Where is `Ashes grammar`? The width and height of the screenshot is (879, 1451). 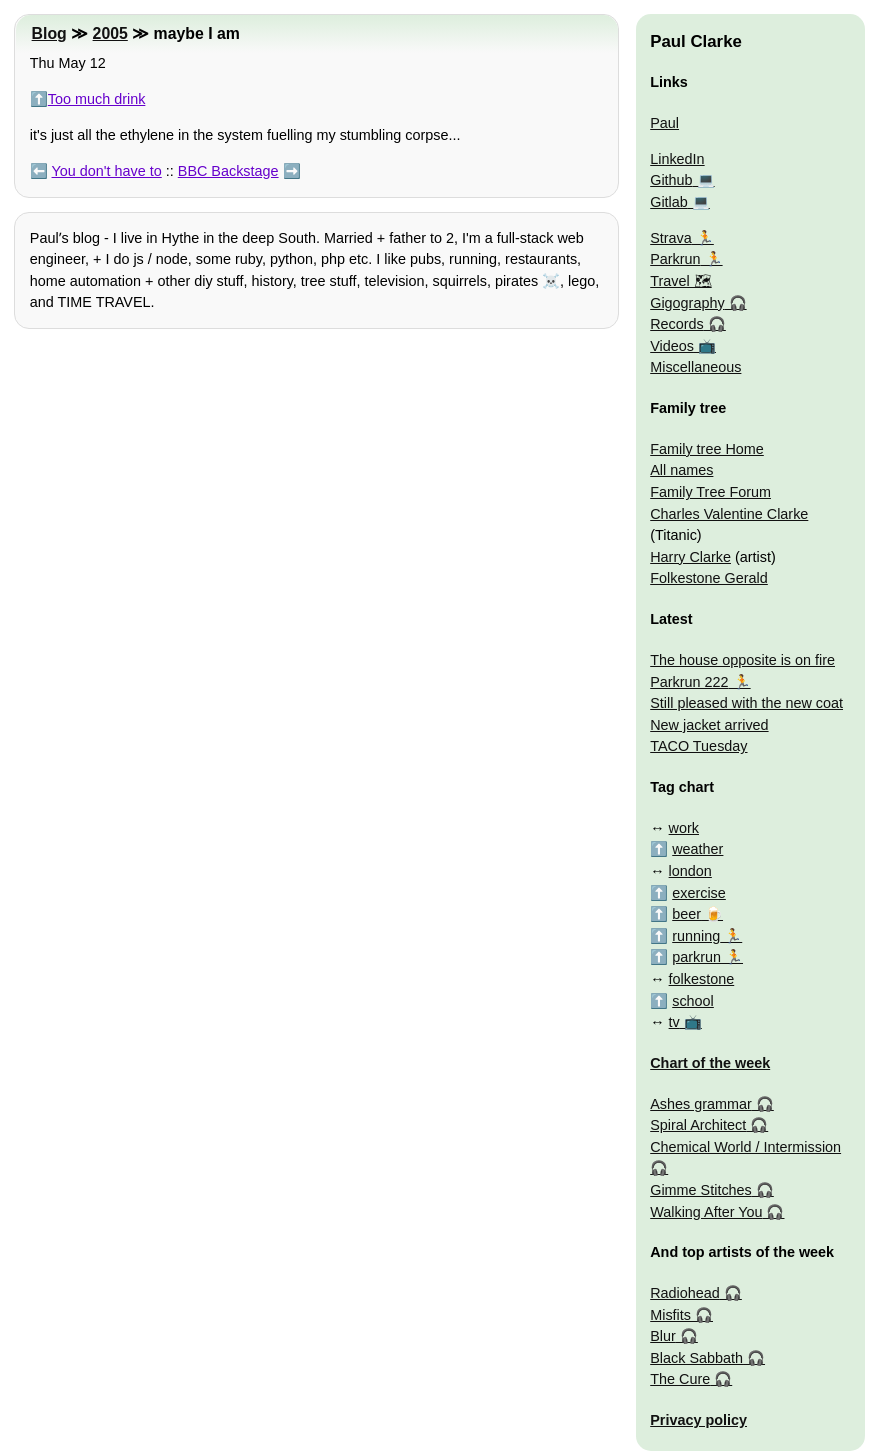
Ashes grammar is located at coordinates (701, 1104).